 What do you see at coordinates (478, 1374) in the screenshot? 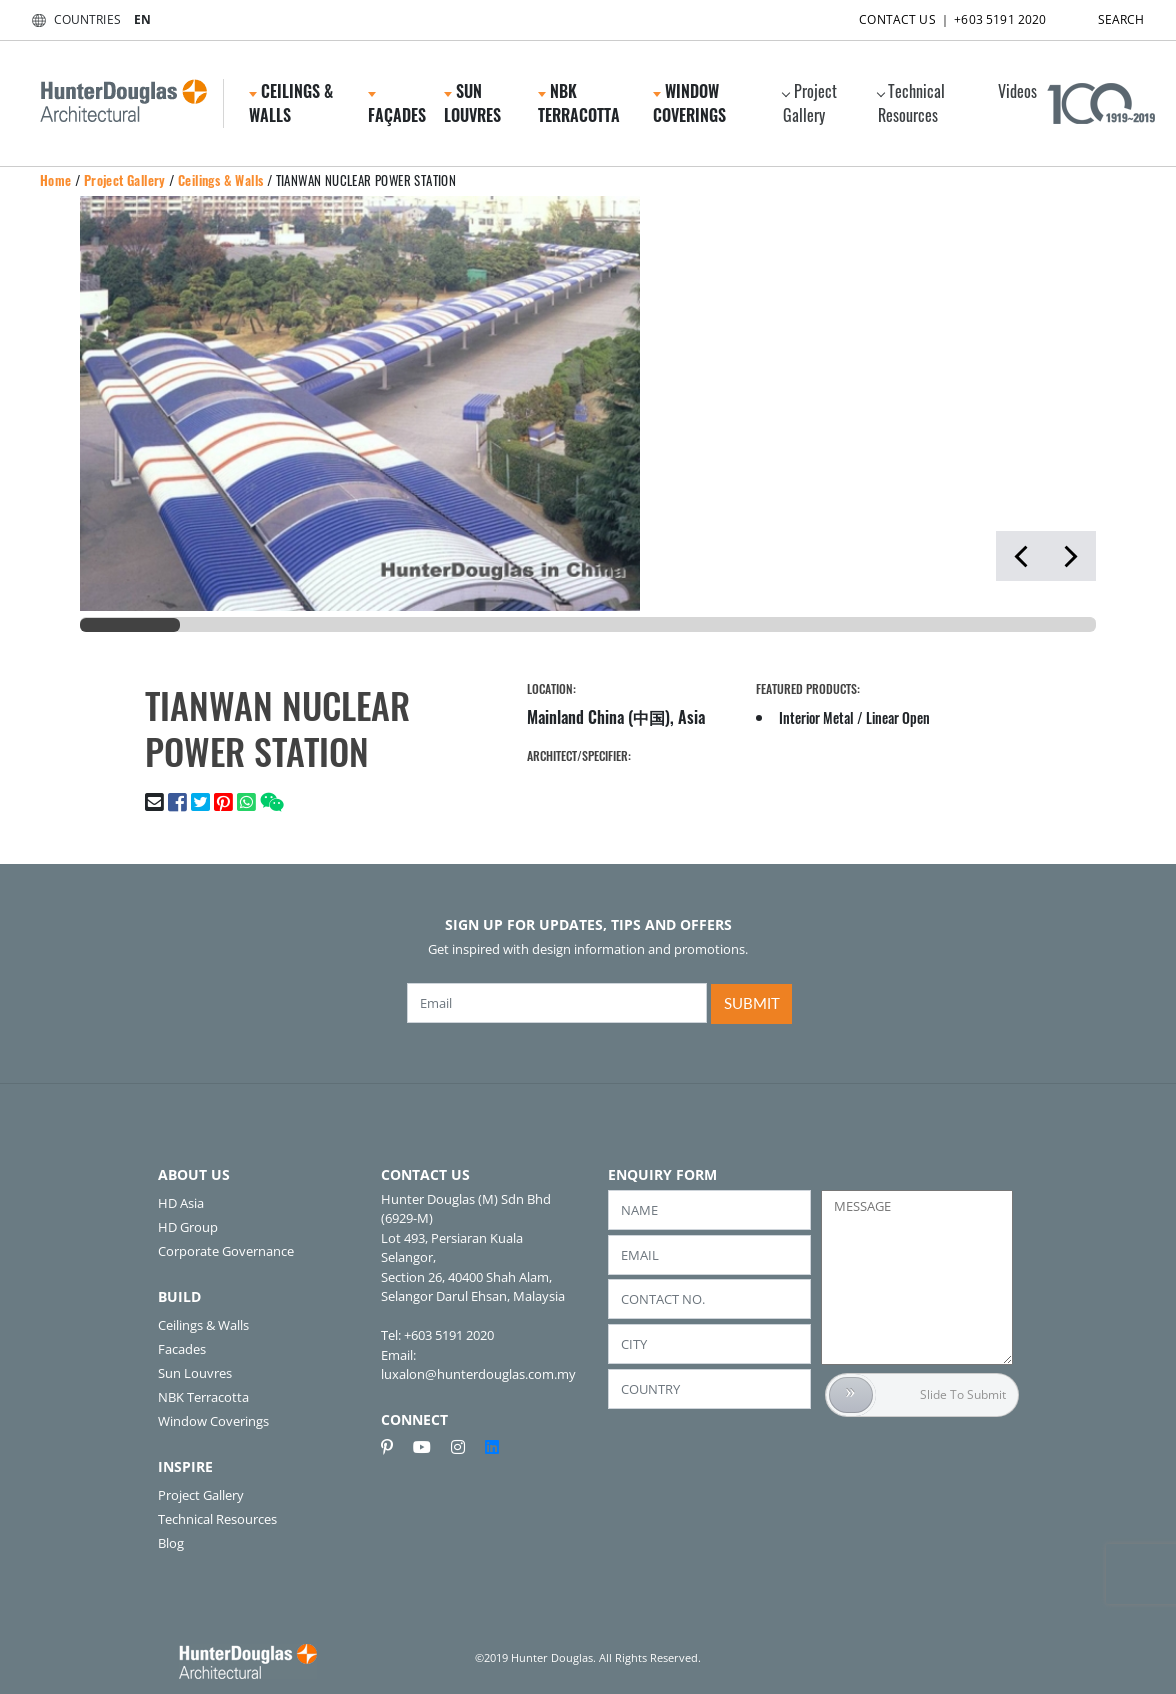
I see `luxalon@hunterdouglas.com.my` at bounding box center [478, 1374].